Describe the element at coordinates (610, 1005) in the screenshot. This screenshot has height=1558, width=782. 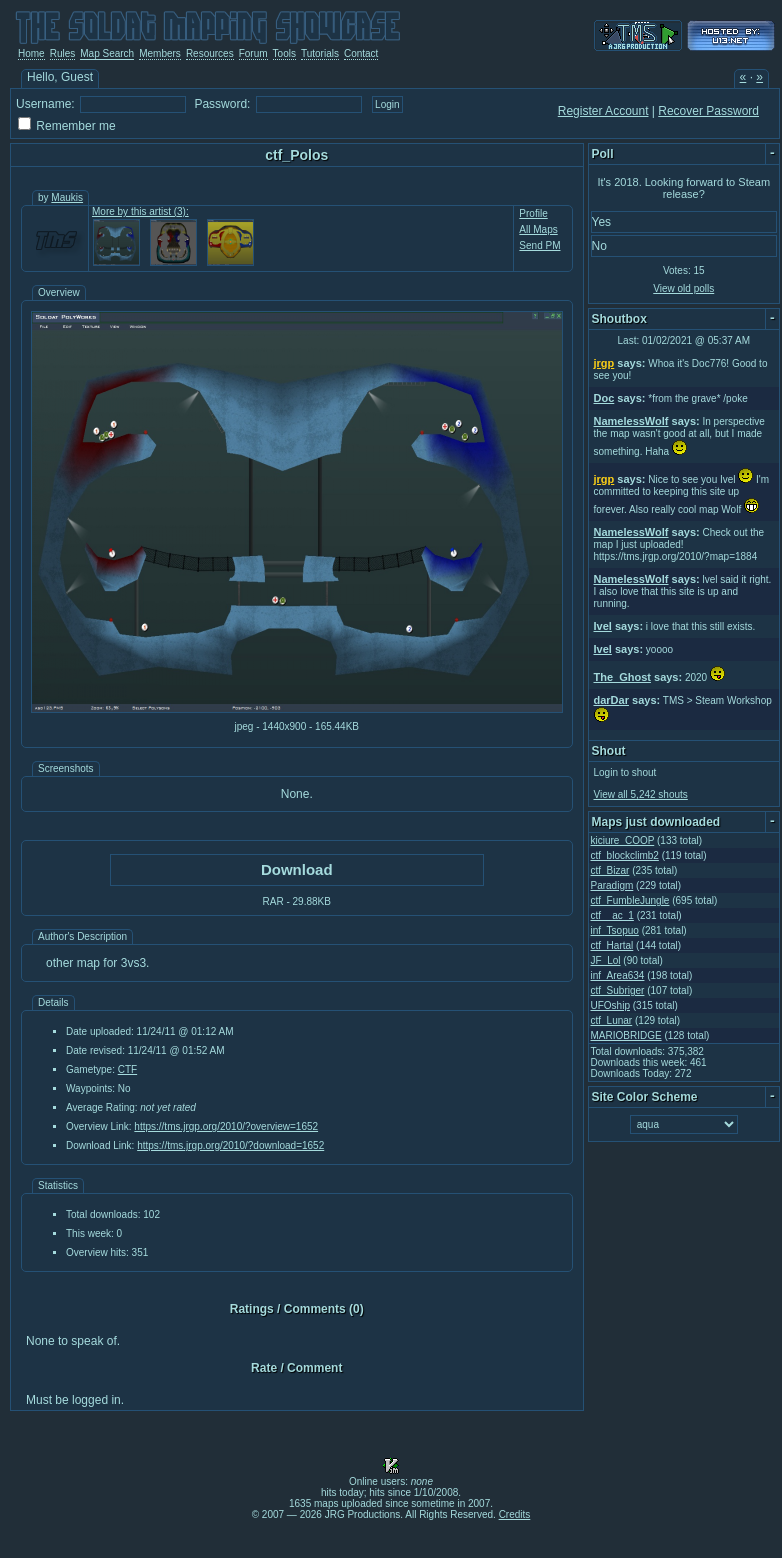
I see `UFOship` at that location.